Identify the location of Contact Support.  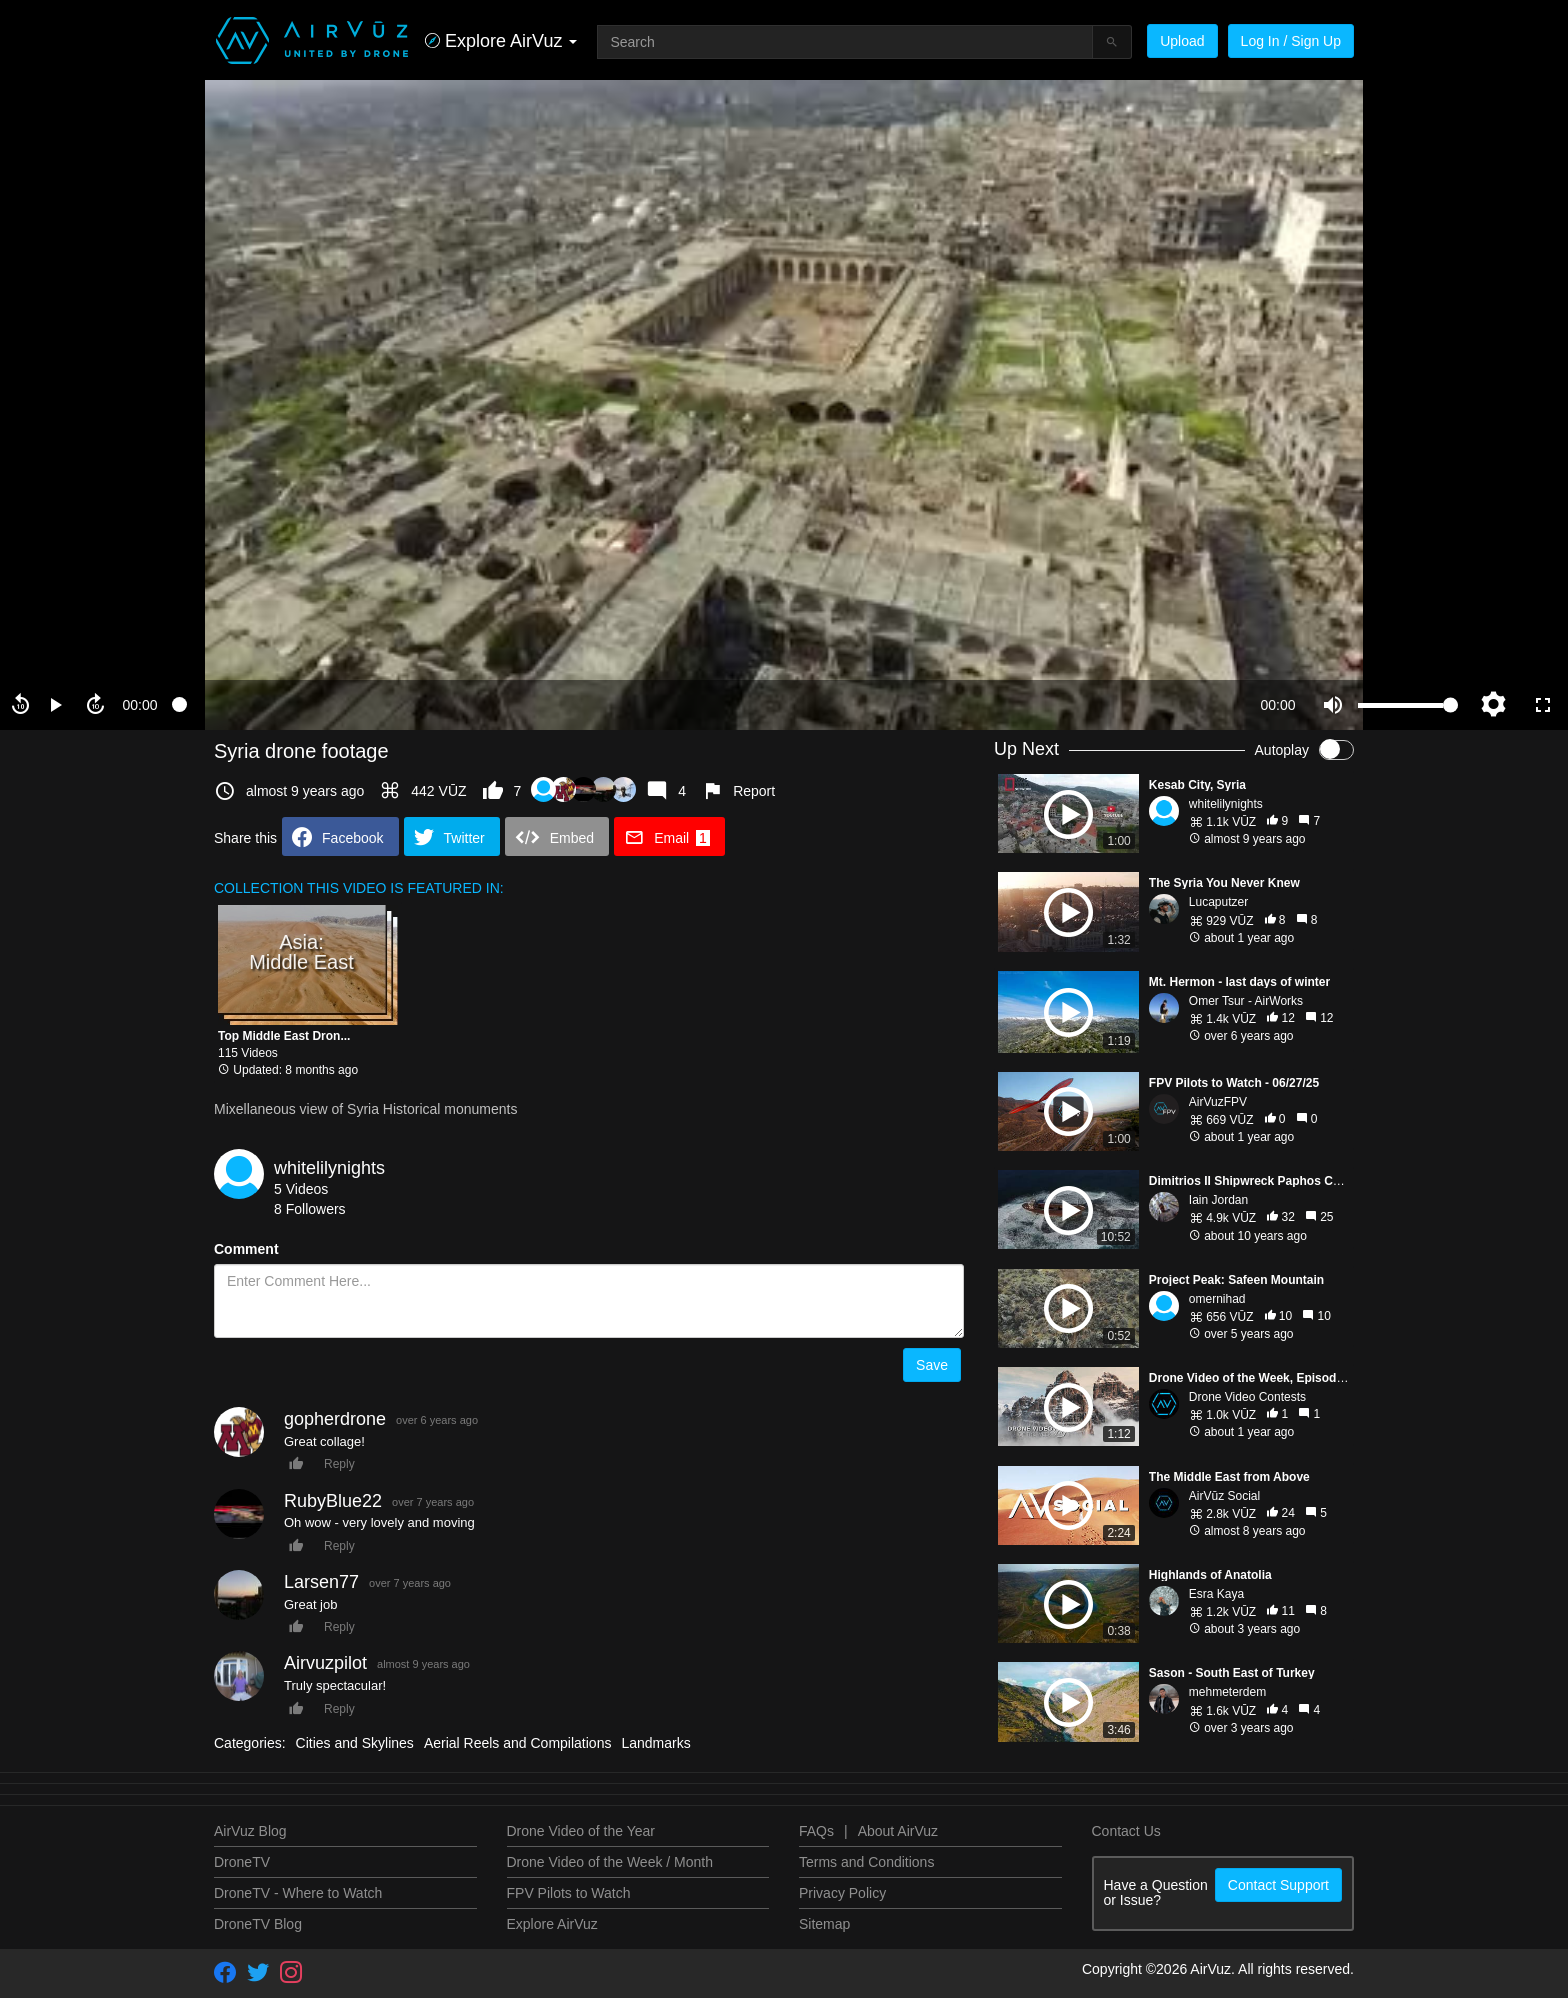
(1278, 1885).